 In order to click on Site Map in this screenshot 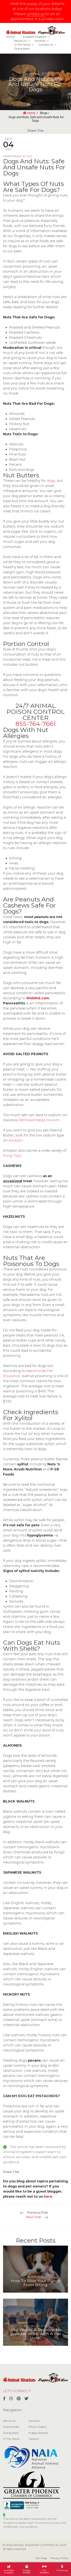, I will do `click(41, 2558)`.